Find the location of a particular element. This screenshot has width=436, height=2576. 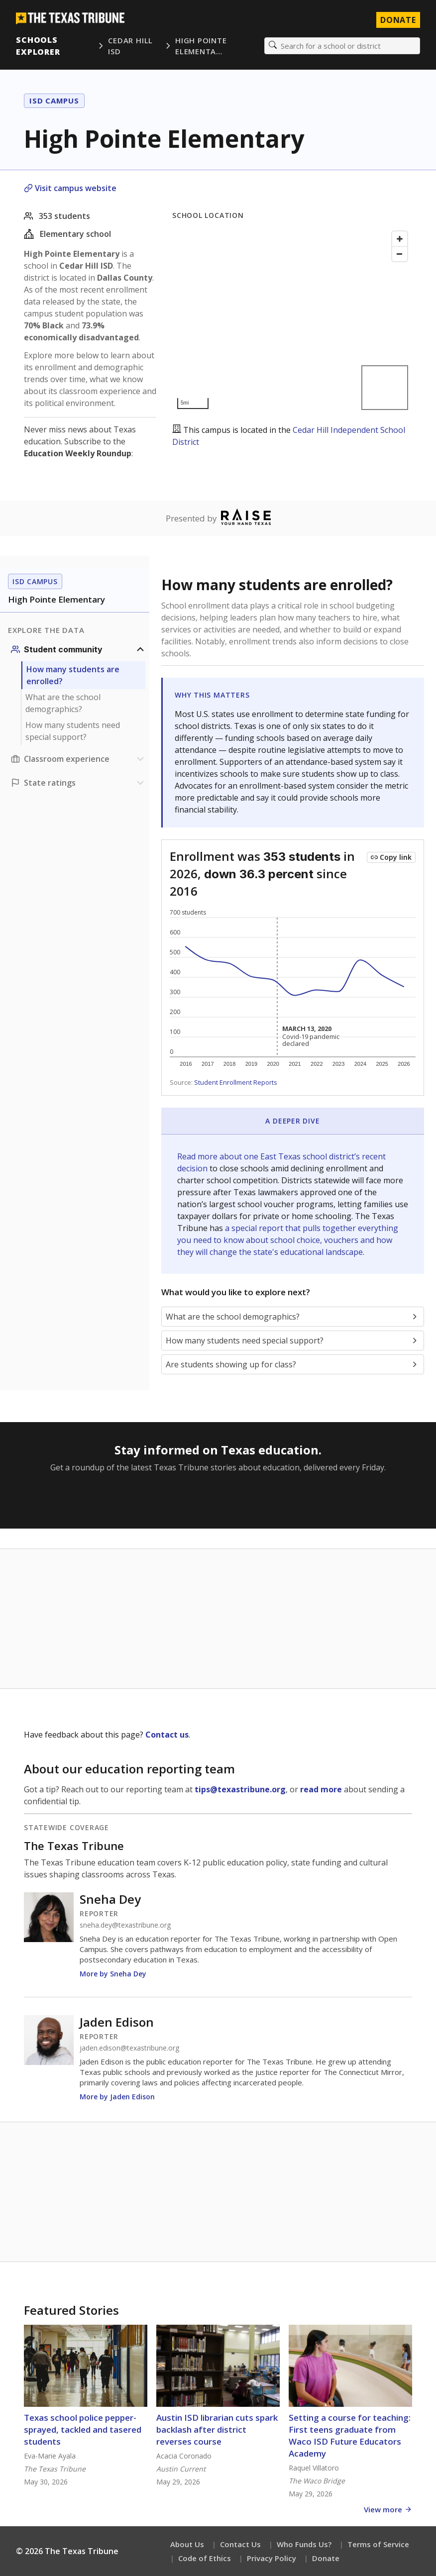

High Pointe Elementa… is located at coordinates (201, 46).